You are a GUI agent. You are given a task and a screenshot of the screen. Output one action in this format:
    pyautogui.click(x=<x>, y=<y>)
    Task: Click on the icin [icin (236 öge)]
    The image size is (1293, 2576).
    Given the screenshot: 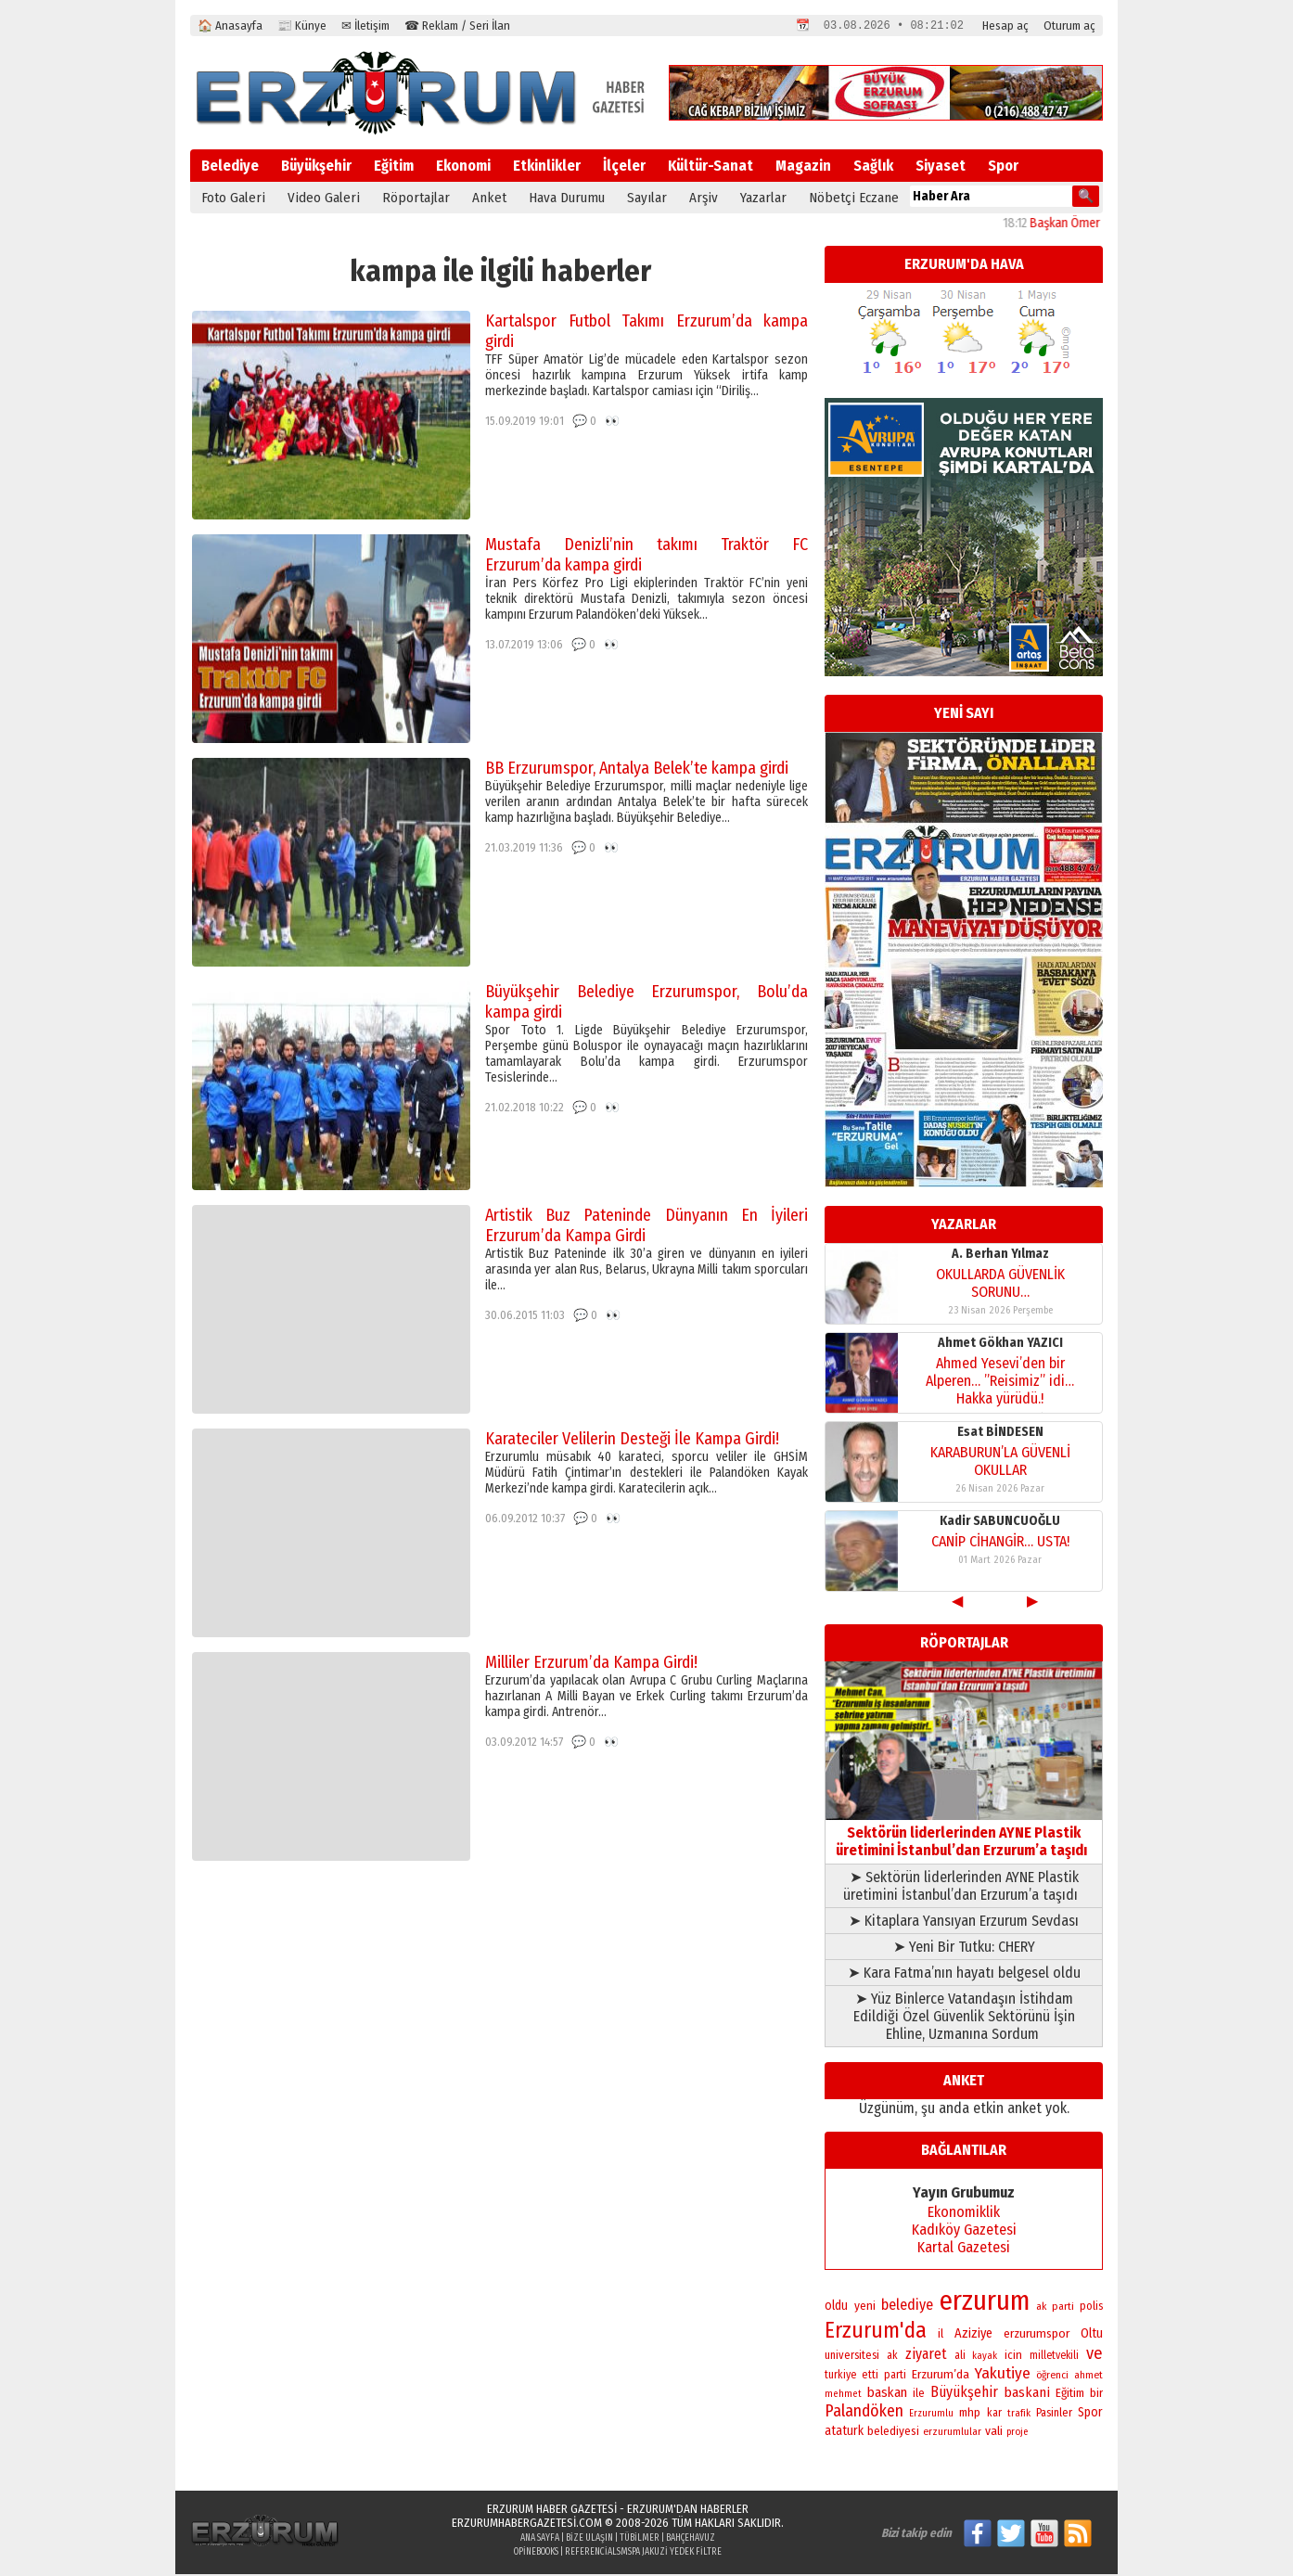 What is the action you would take?
    pyautogui.click(x=1013, y=2357)
    